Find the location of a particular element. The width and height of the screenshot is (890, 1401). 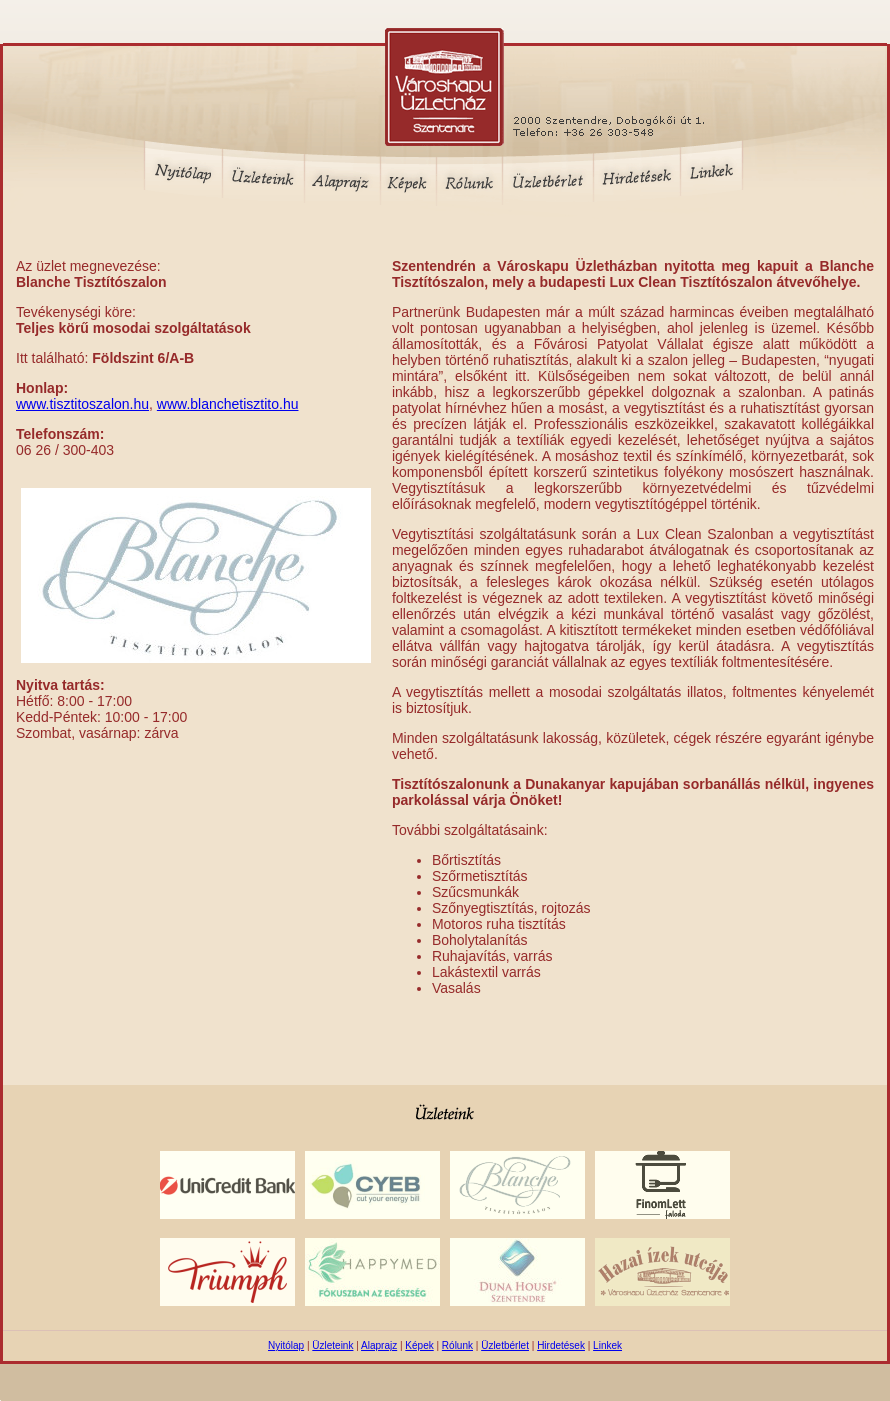

Hirdetések is located at coordinates (561, 1345).